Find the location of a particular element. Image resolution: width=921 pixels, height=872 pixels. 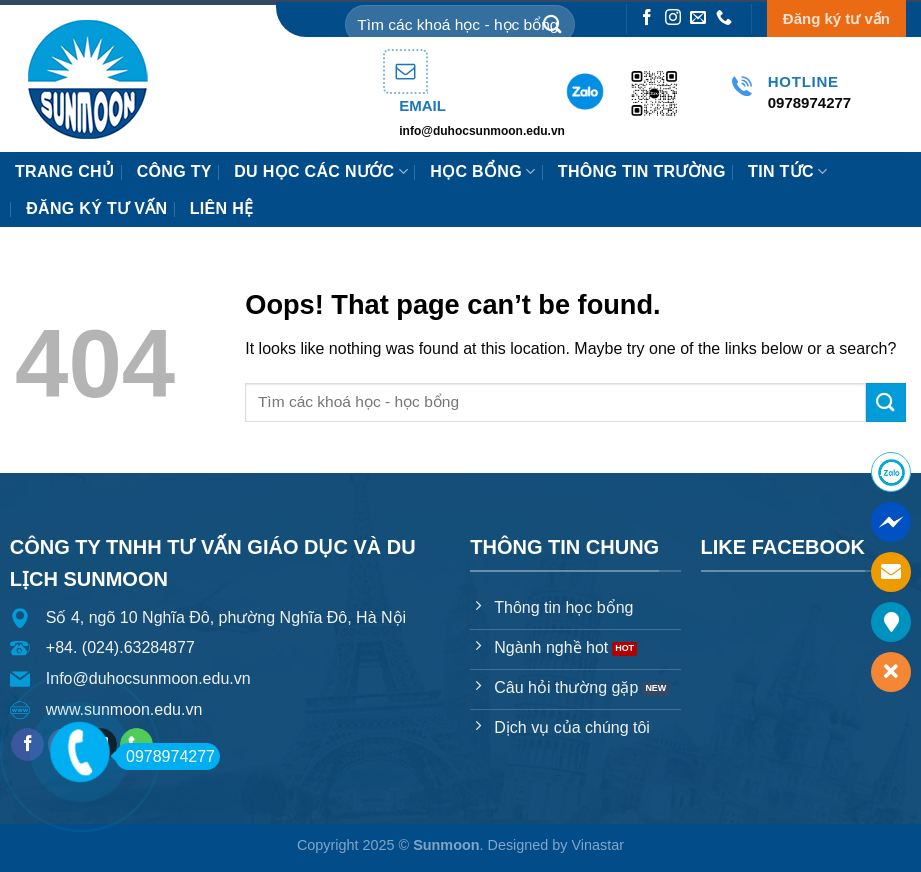

[Submit] is located at coordinates (552, 24).